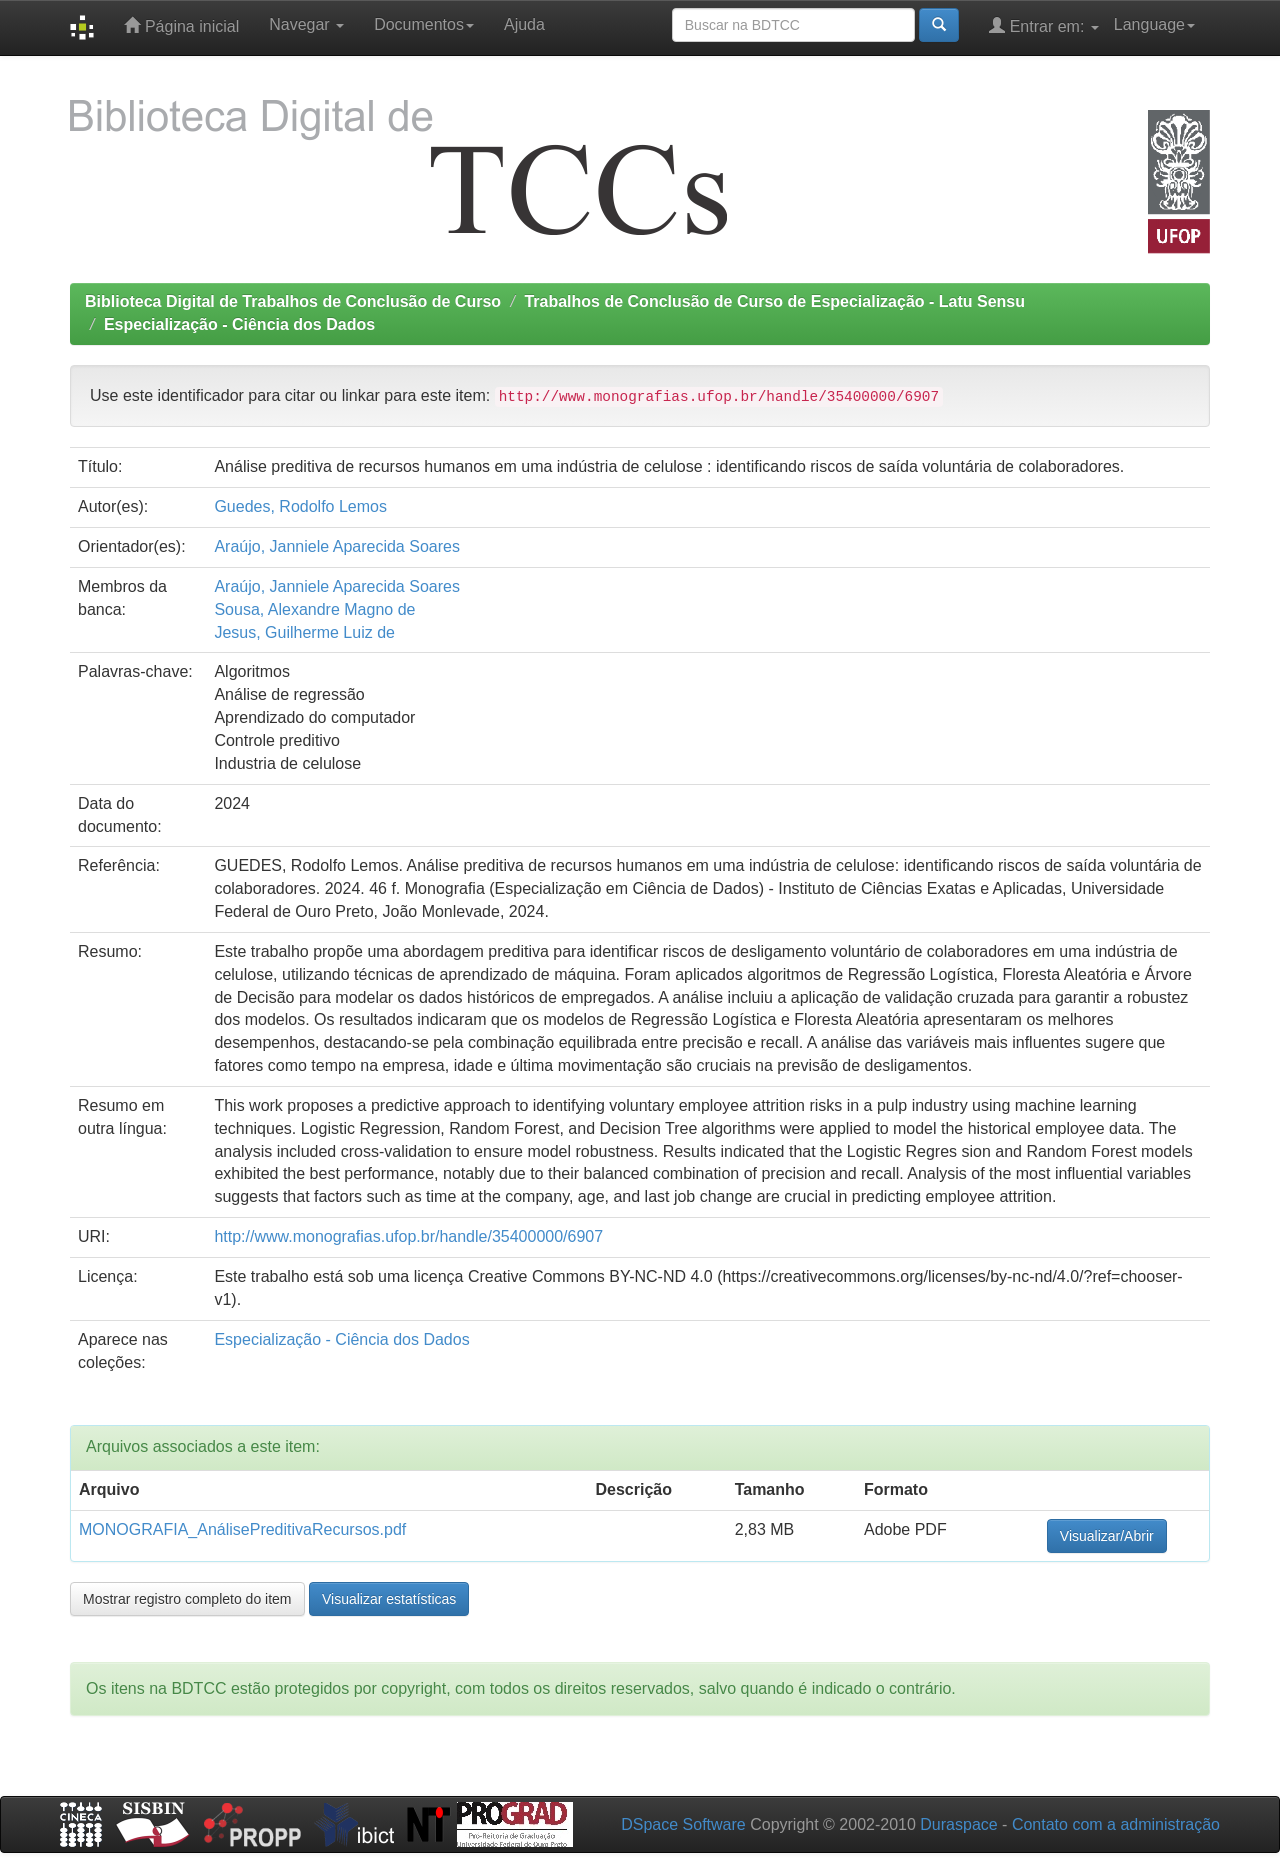 The height and width of the screenshot is (1873, 1280). What do you see at coordinates (242, 1529) in the screenshot?
I see `MONOGRAFIA_AnálisePreditivaRecursos.pdf` at bounding box center [242, 1529].